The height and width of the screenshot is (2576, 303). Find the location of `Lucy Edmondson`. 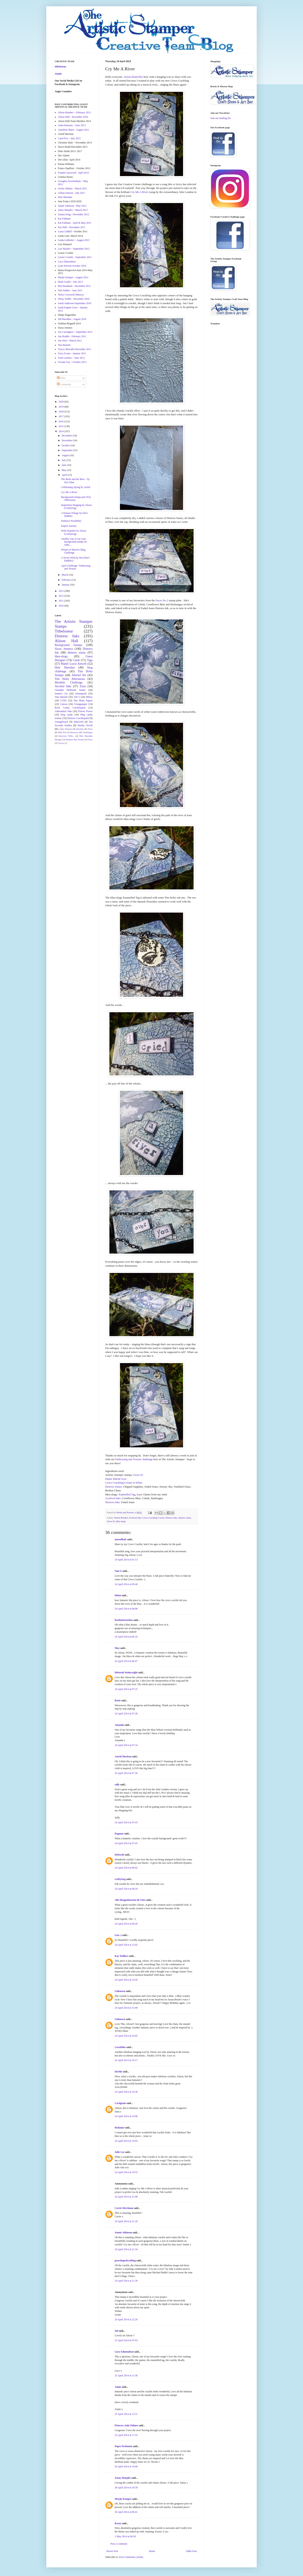

Lucy Edmondson is located at coordinates (124, 2351).